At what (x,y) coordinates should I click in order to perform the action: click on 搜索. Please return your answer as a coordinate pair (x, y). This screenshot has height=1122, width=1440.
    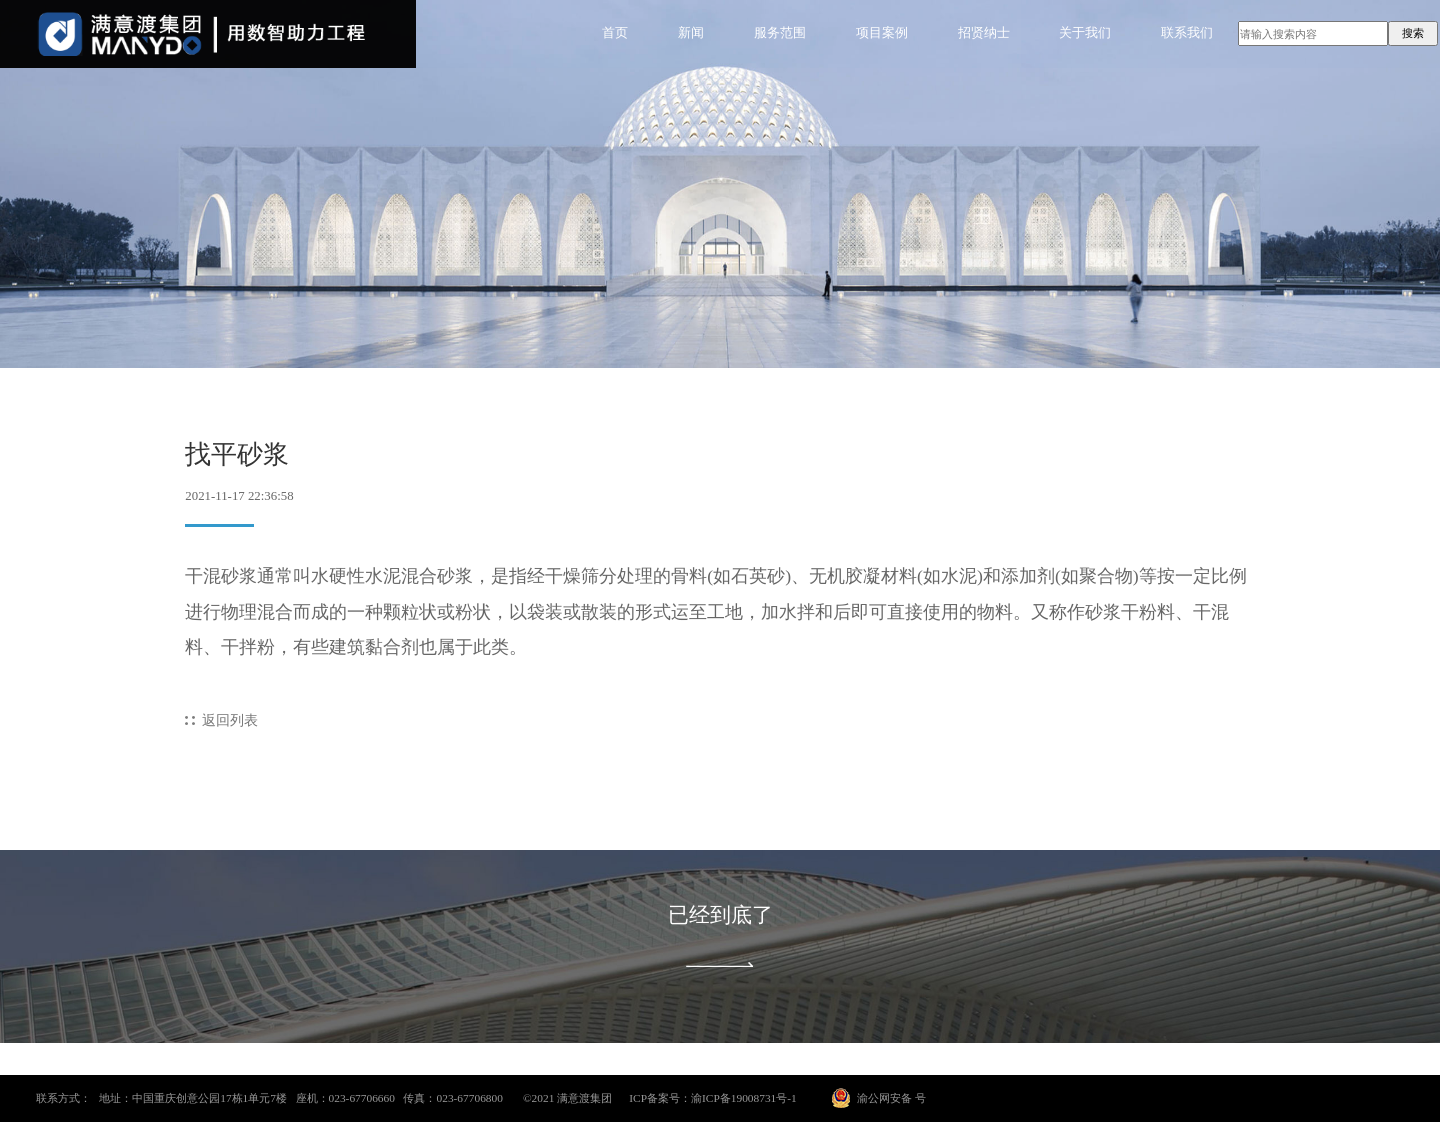
    Looking at the image, I should click on (1413, 33).